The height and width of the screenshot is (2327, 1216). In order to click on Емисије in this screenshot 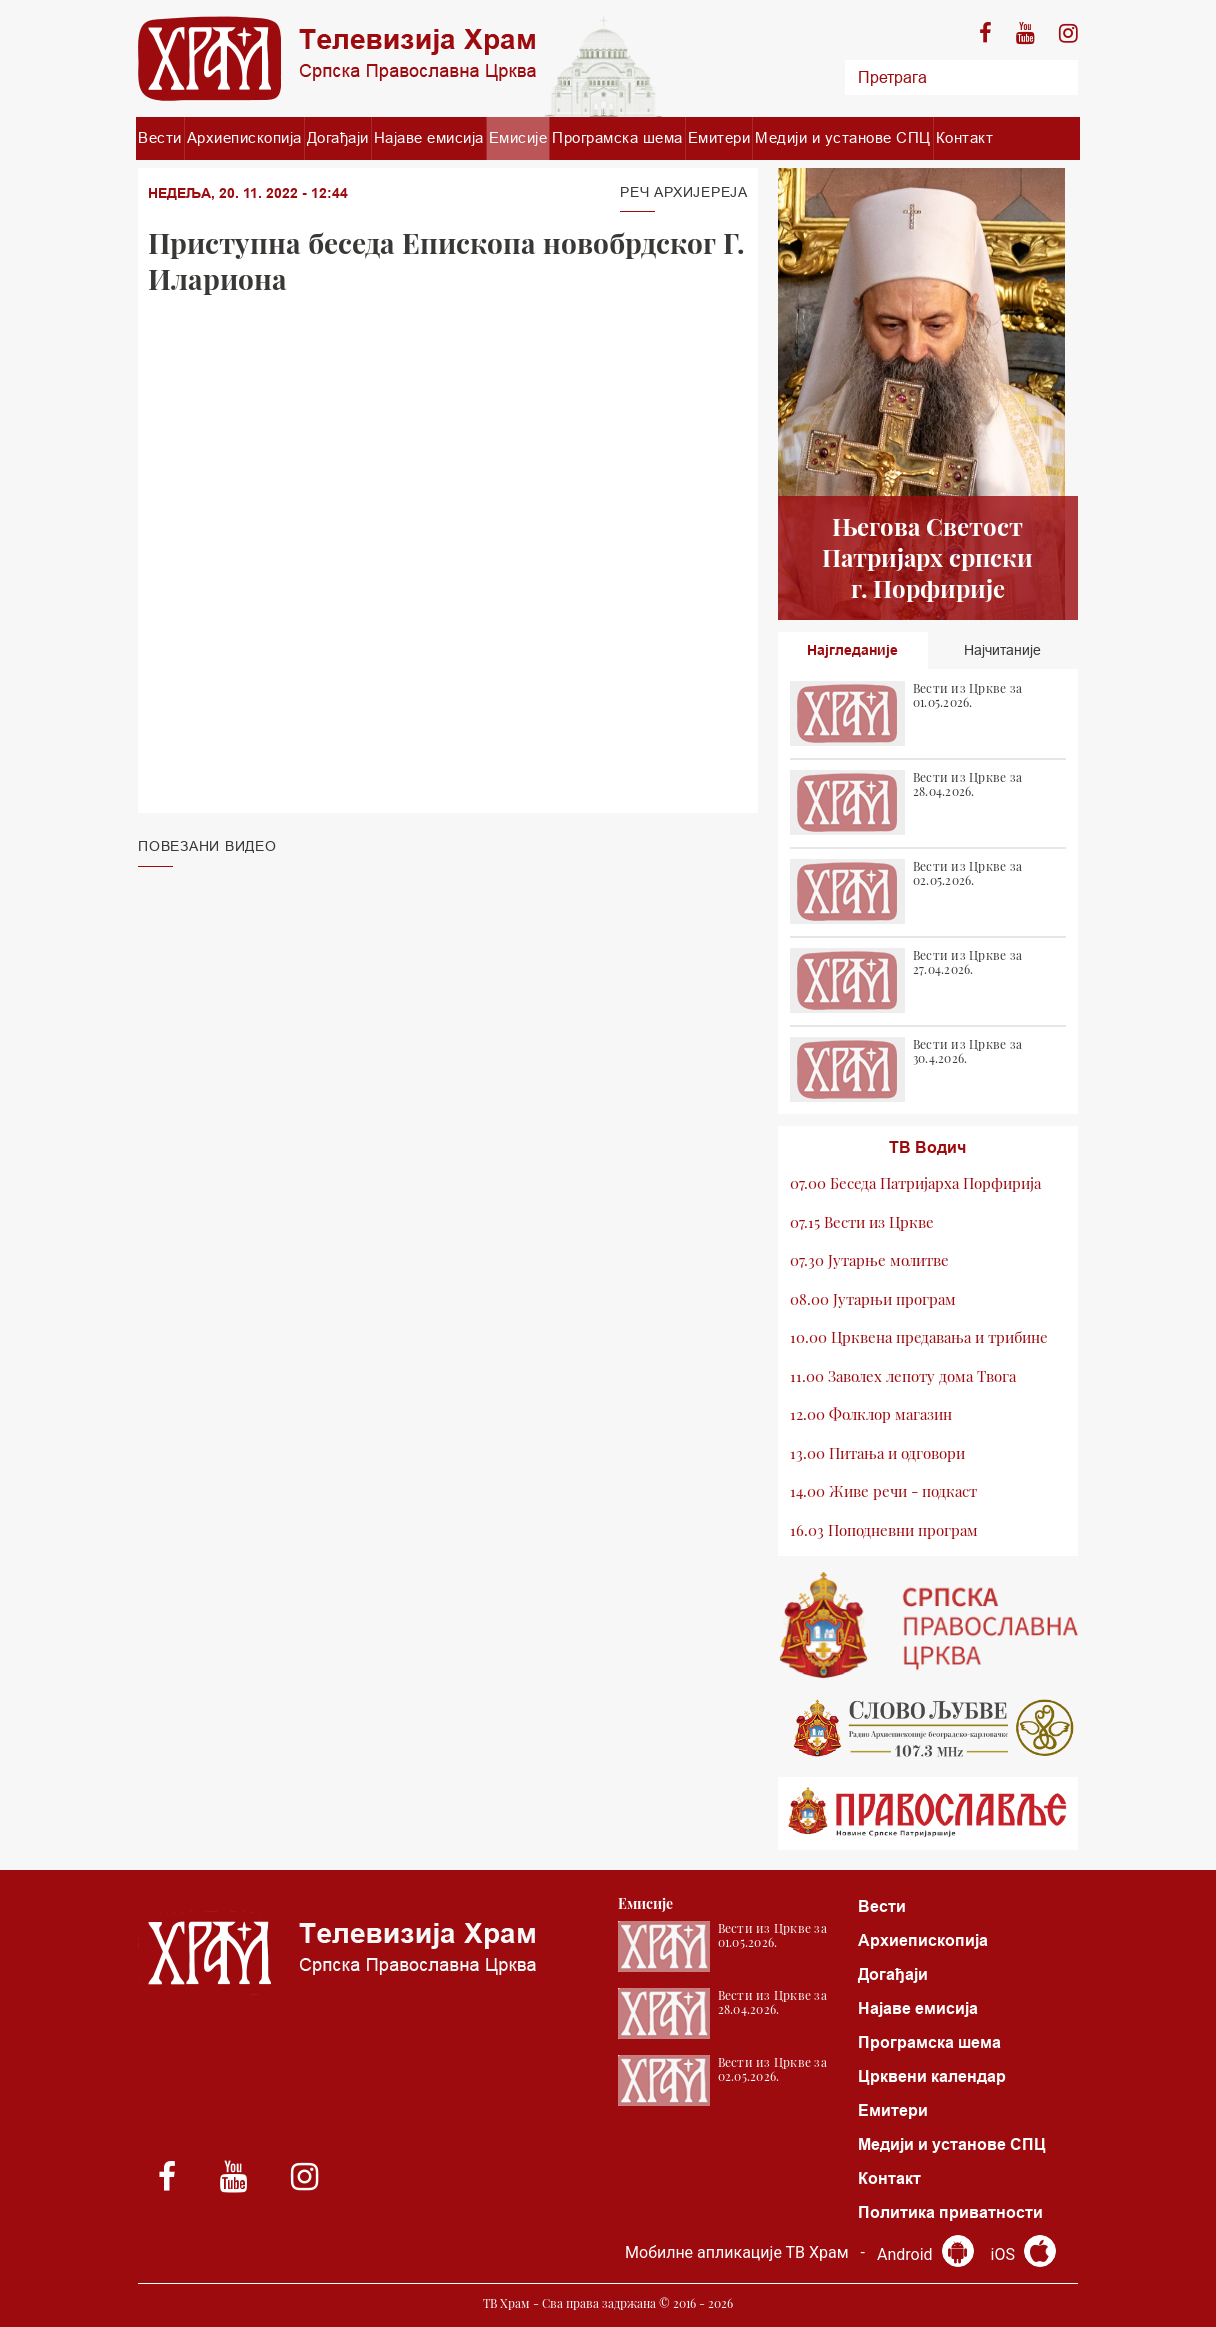, I will do `click(518, 137)`.